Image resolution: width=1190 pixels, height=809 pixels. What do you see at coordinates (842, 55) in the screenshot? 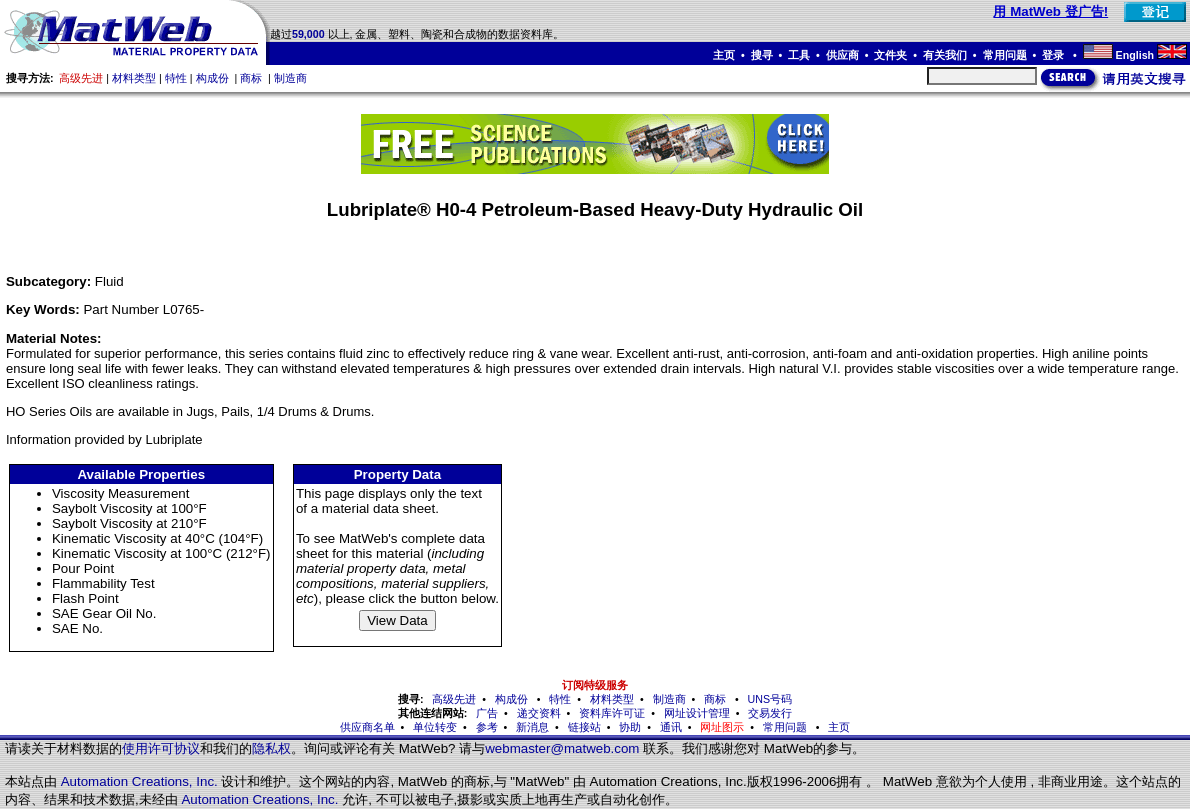
I see `供应商` at bounding box center [842, 55].